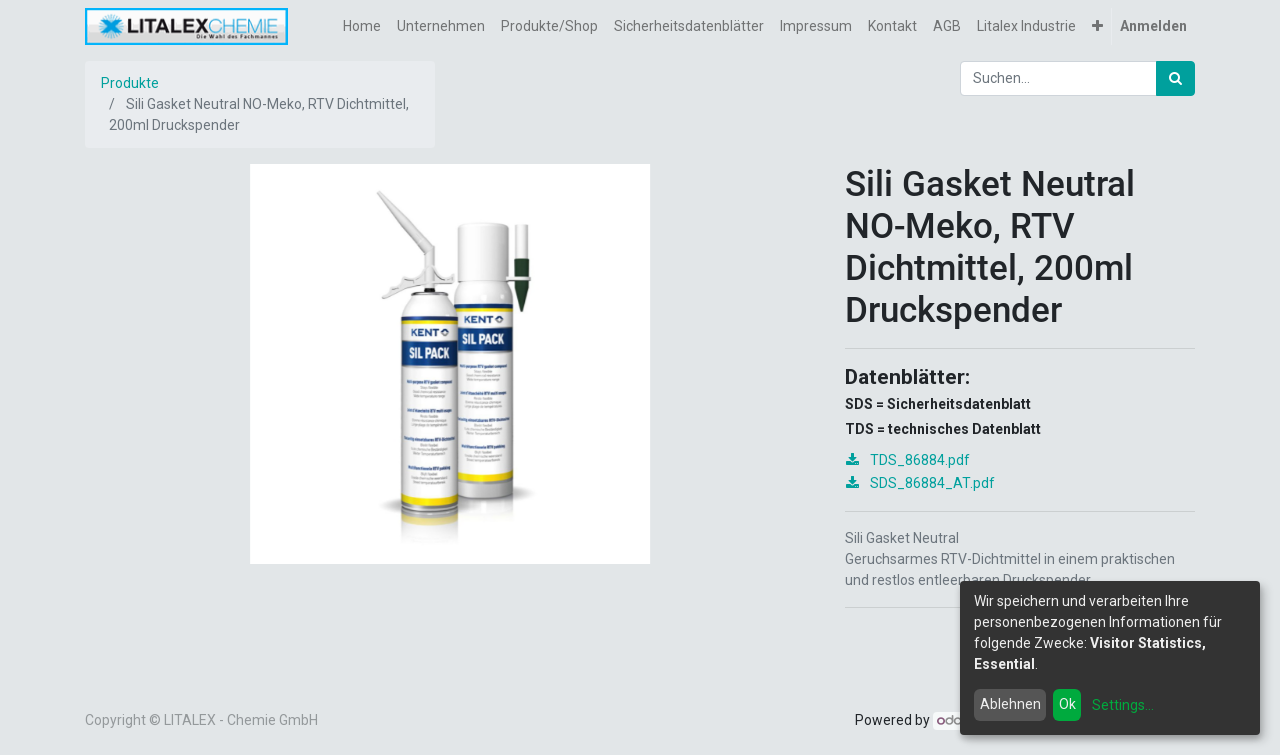  What do you see at coordinates (362, 26) in the screenshot?
I see `[menuitem]` at bounding box center [362, 26].